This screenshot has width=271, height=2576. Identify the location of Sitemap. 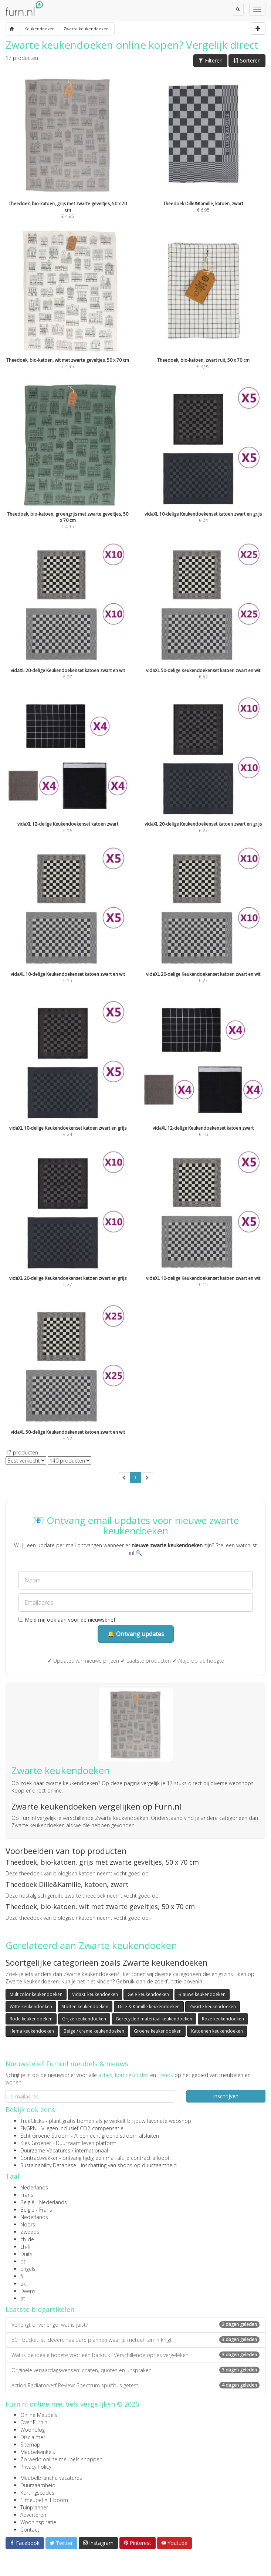
(30, 2444).